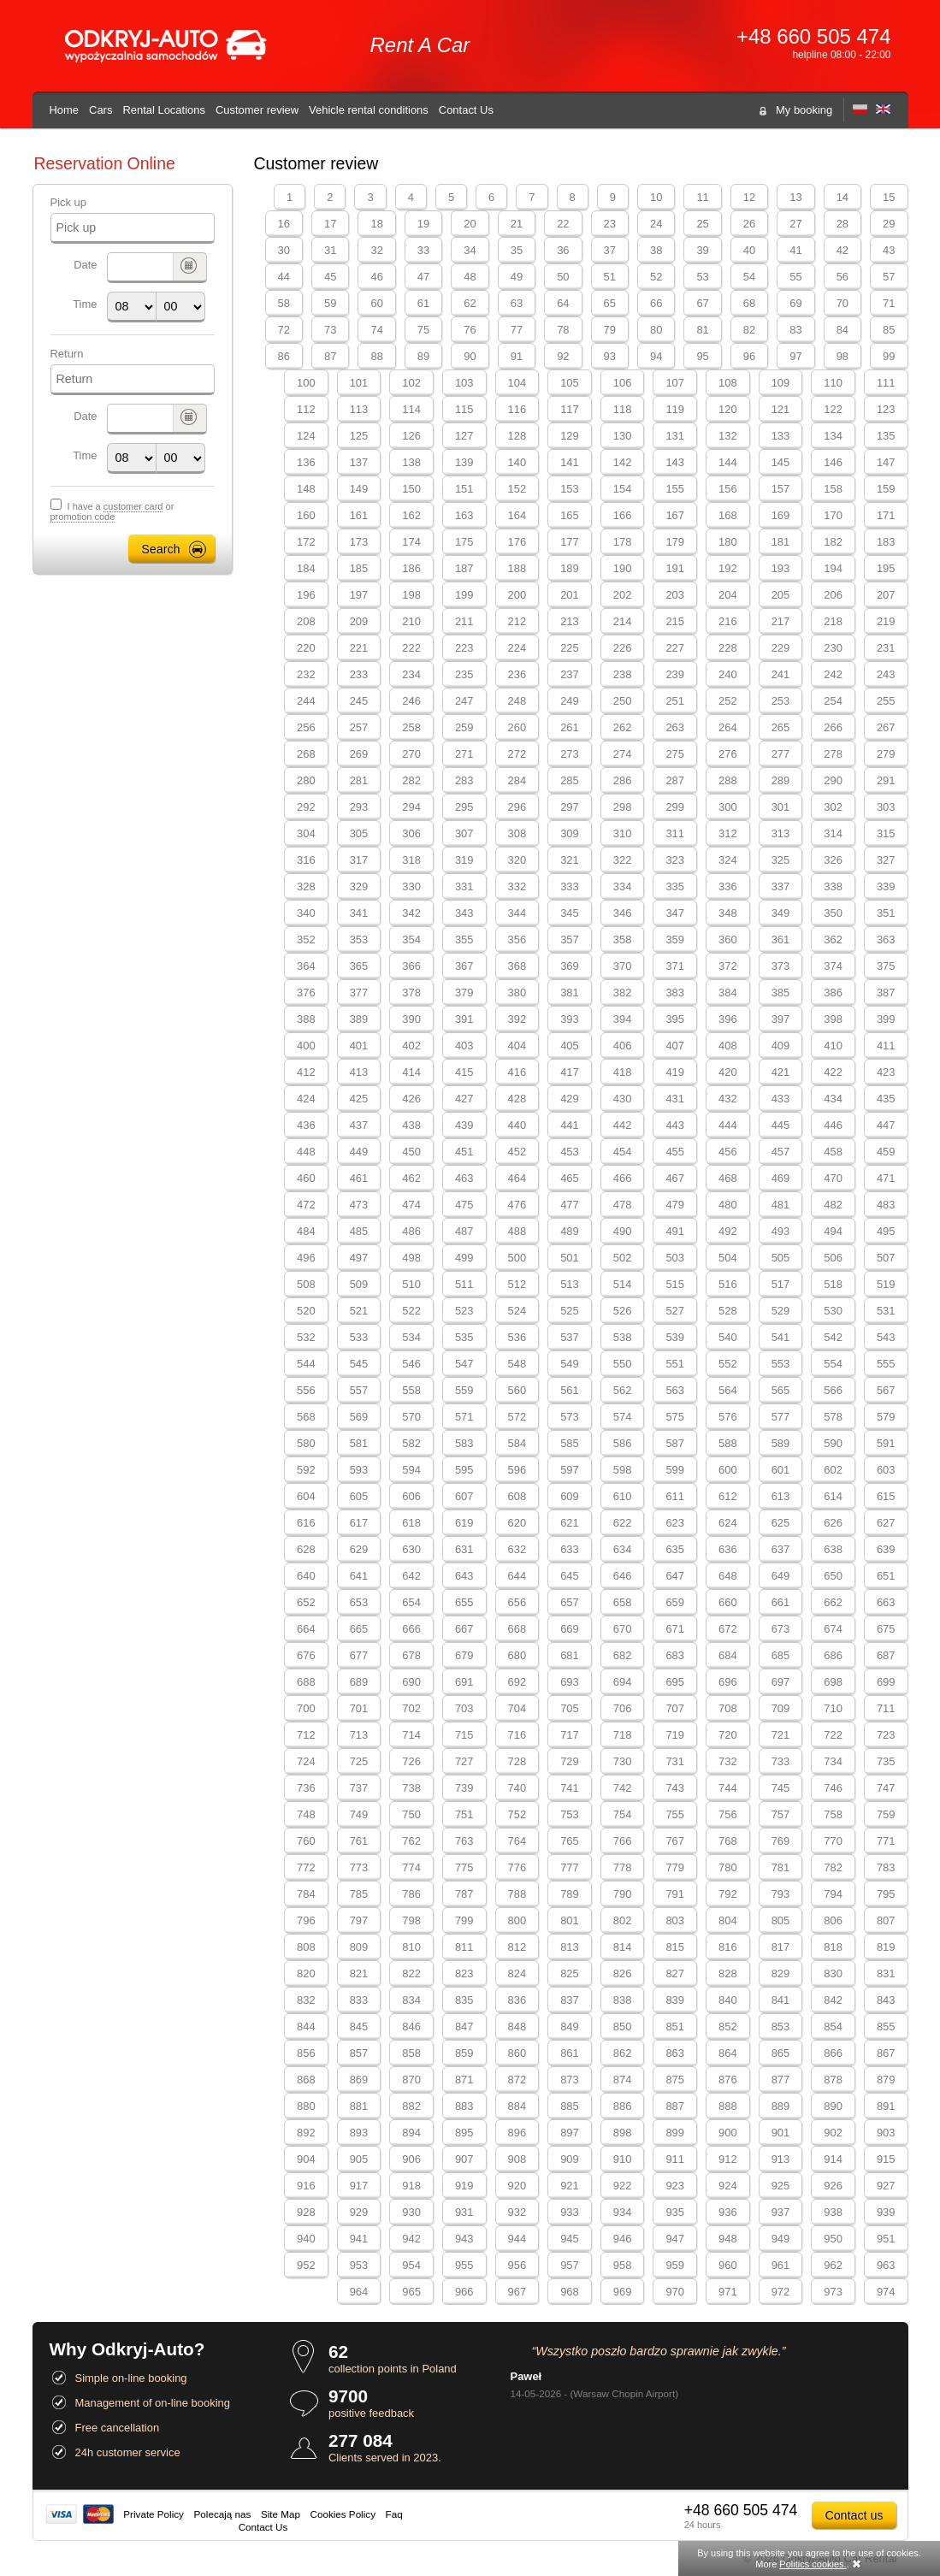 The image size is (940, 2576). What do you see at coordinates (411, 1655) in the screenshot?
I see `678` at bounding box center [411, 1655].